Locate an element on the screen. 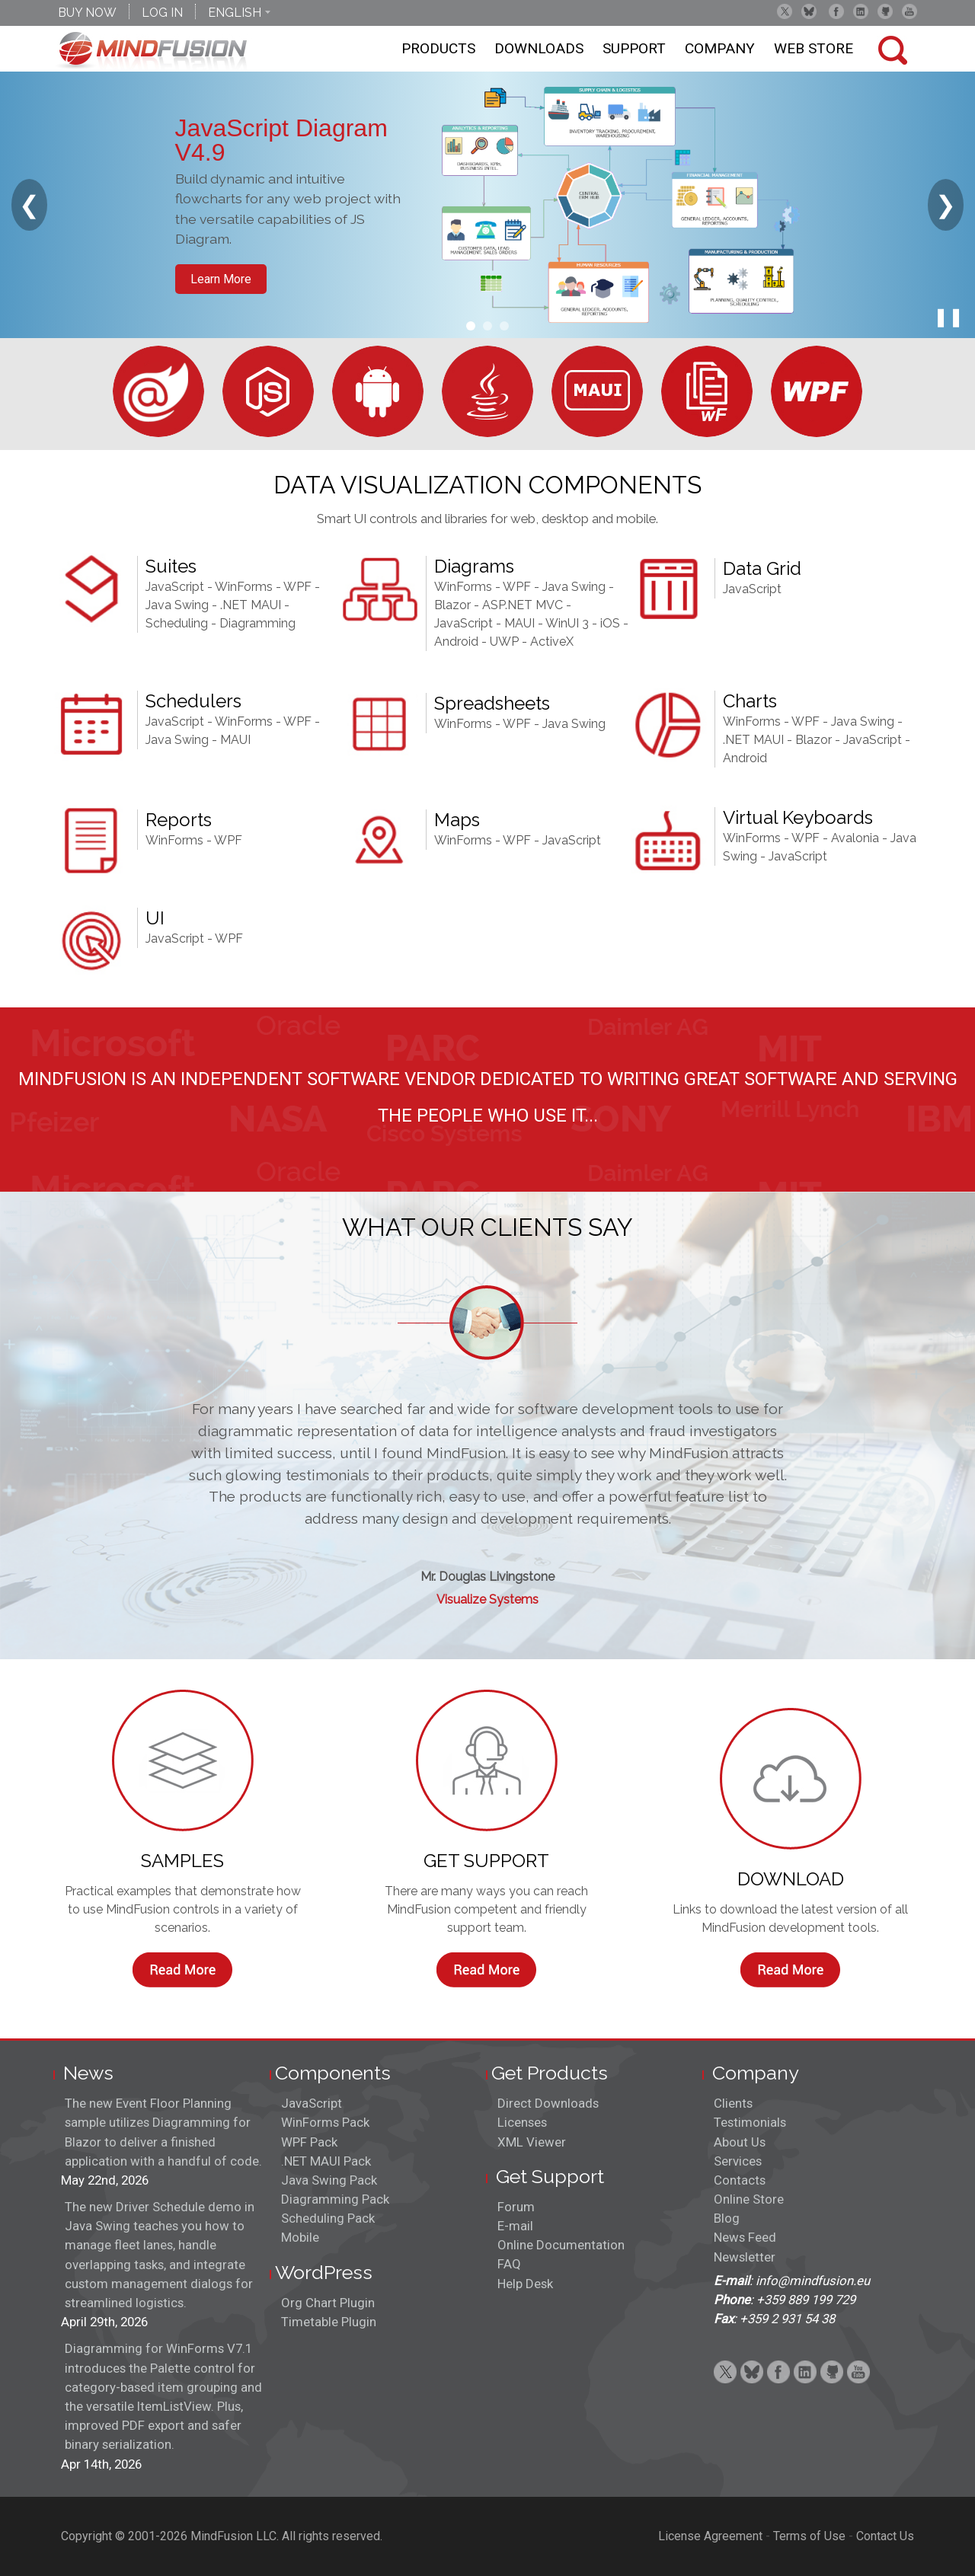 The image size is (975, 2576). Learn More is located at coordinates (220, 279).